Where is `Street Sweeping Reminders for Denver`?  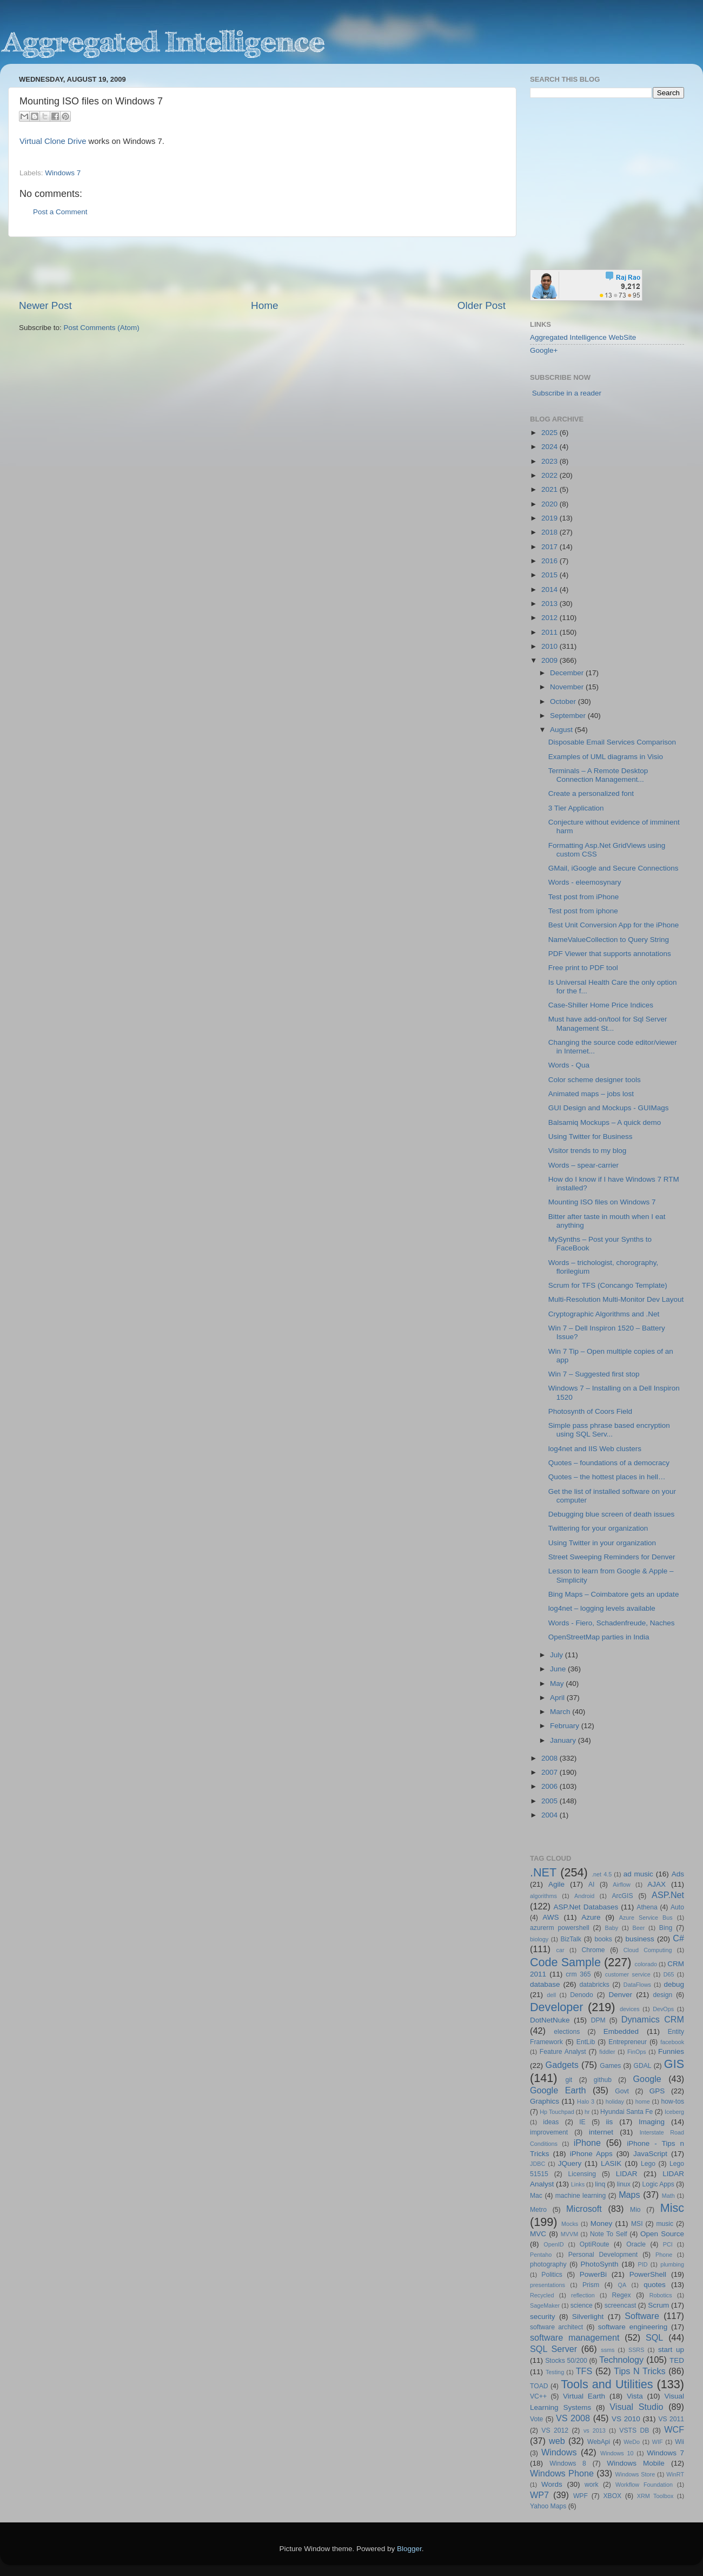 Street Sweeping Reminders for Denver is located at coordinates (611, 1557).